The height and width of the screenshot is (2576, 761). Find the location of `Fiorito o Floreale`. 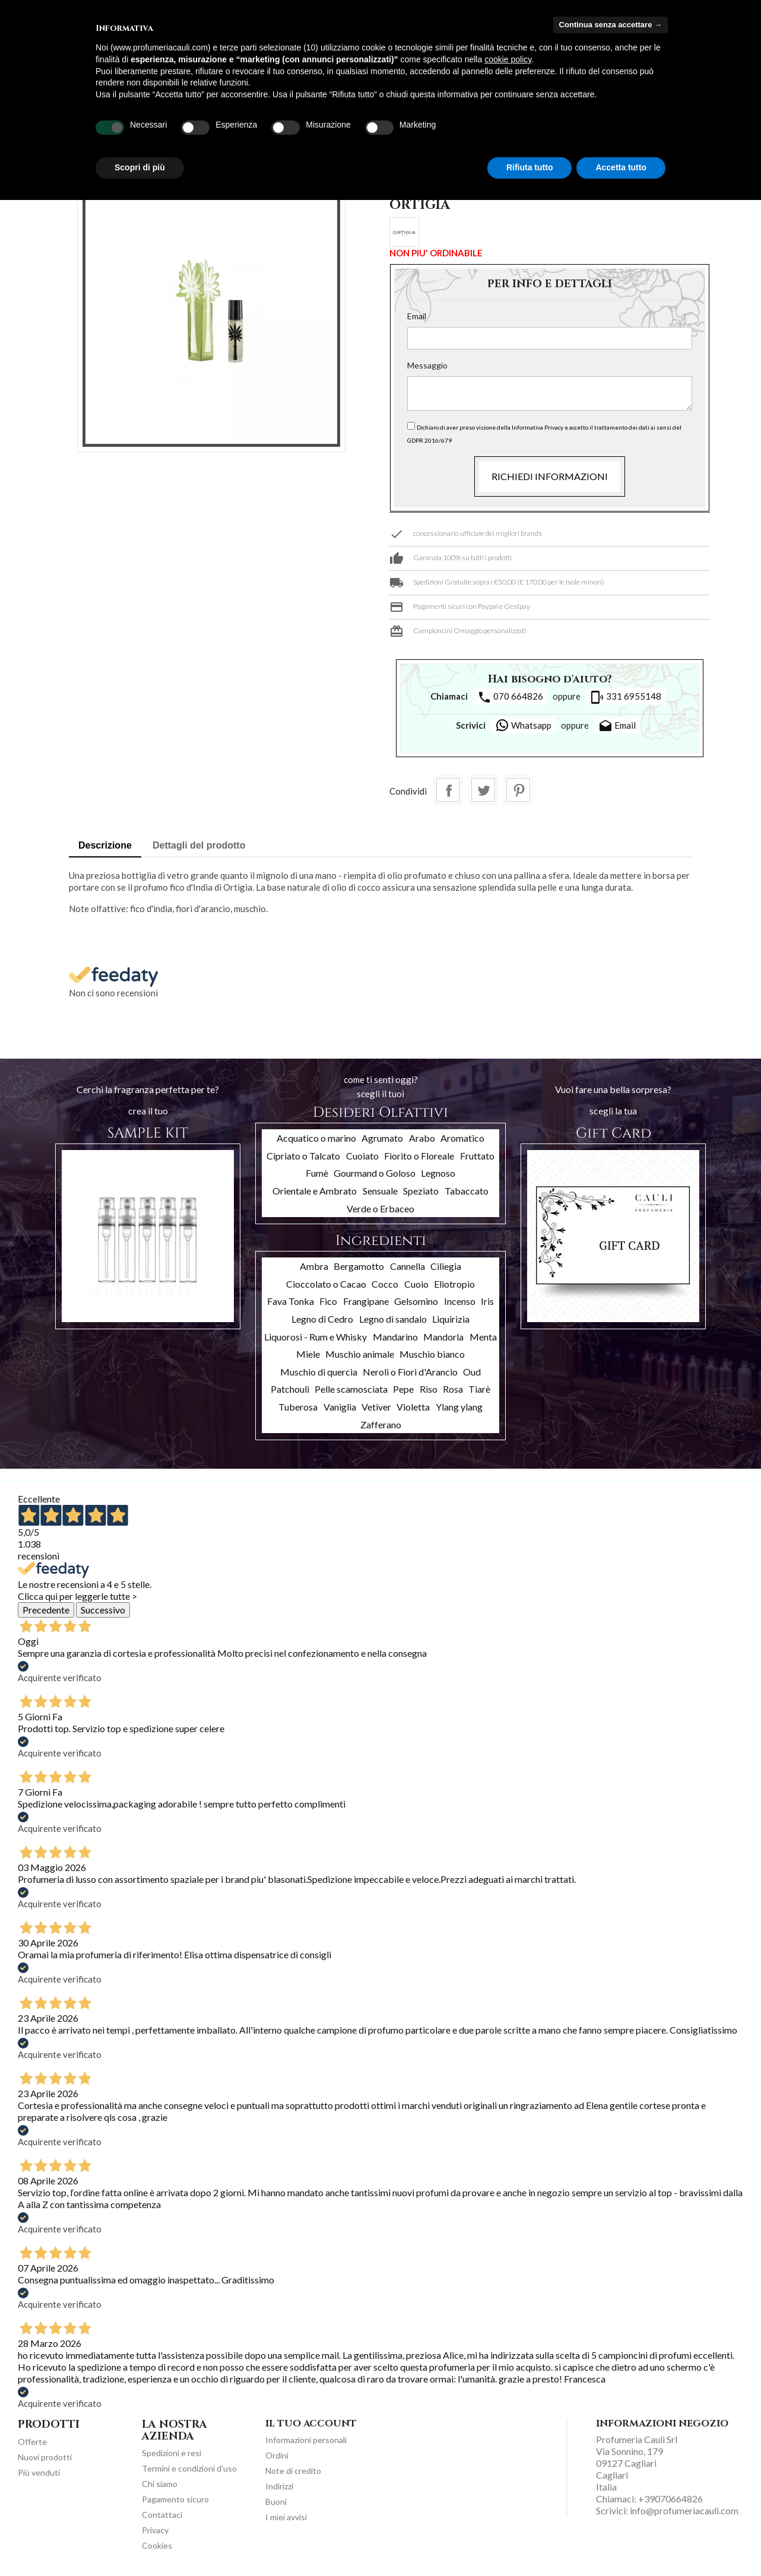

Fiorito o Floreale is located at coordinates (419, 1155).